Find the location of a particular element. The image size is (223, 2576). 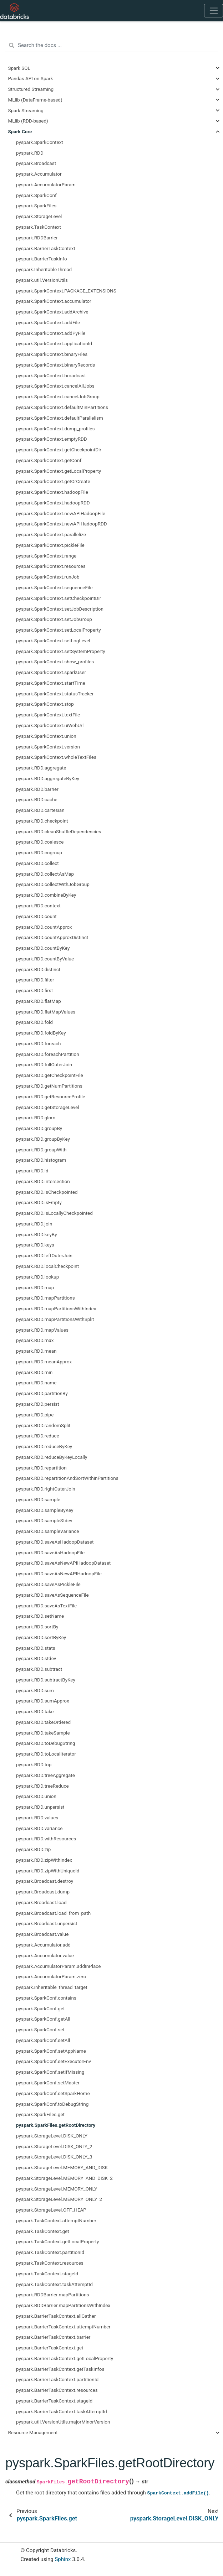

pyspark.RDD.saveAsPickleFile is located at coordinates (48, 1584).